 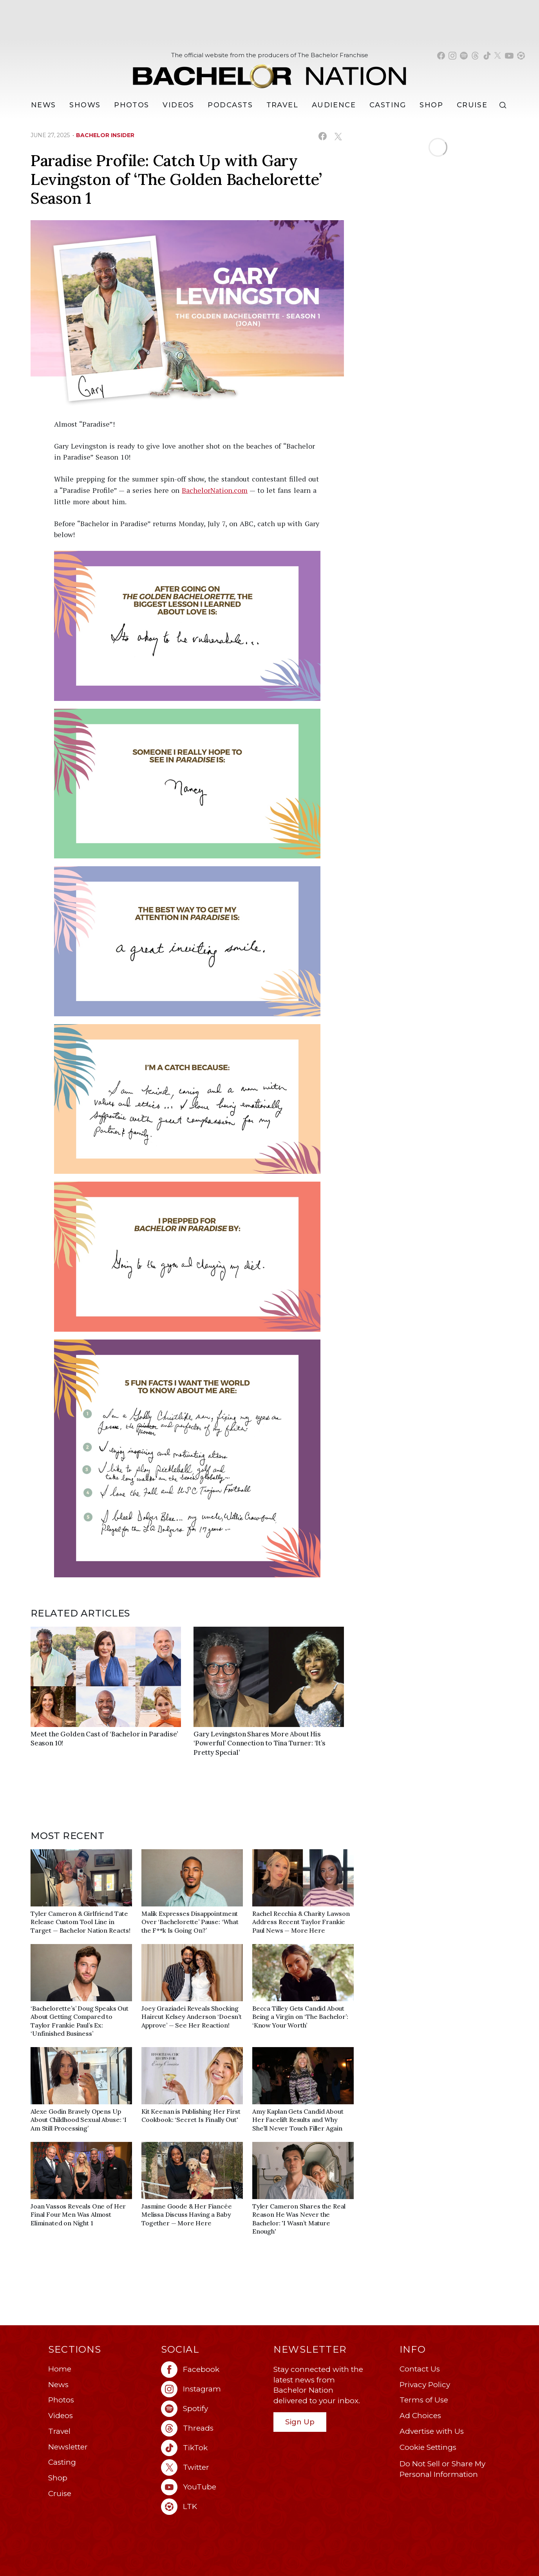 What do you see at coordinates (85, 105) in the screenshot?
I see `[Shows]` at bounding box center [85, 105].